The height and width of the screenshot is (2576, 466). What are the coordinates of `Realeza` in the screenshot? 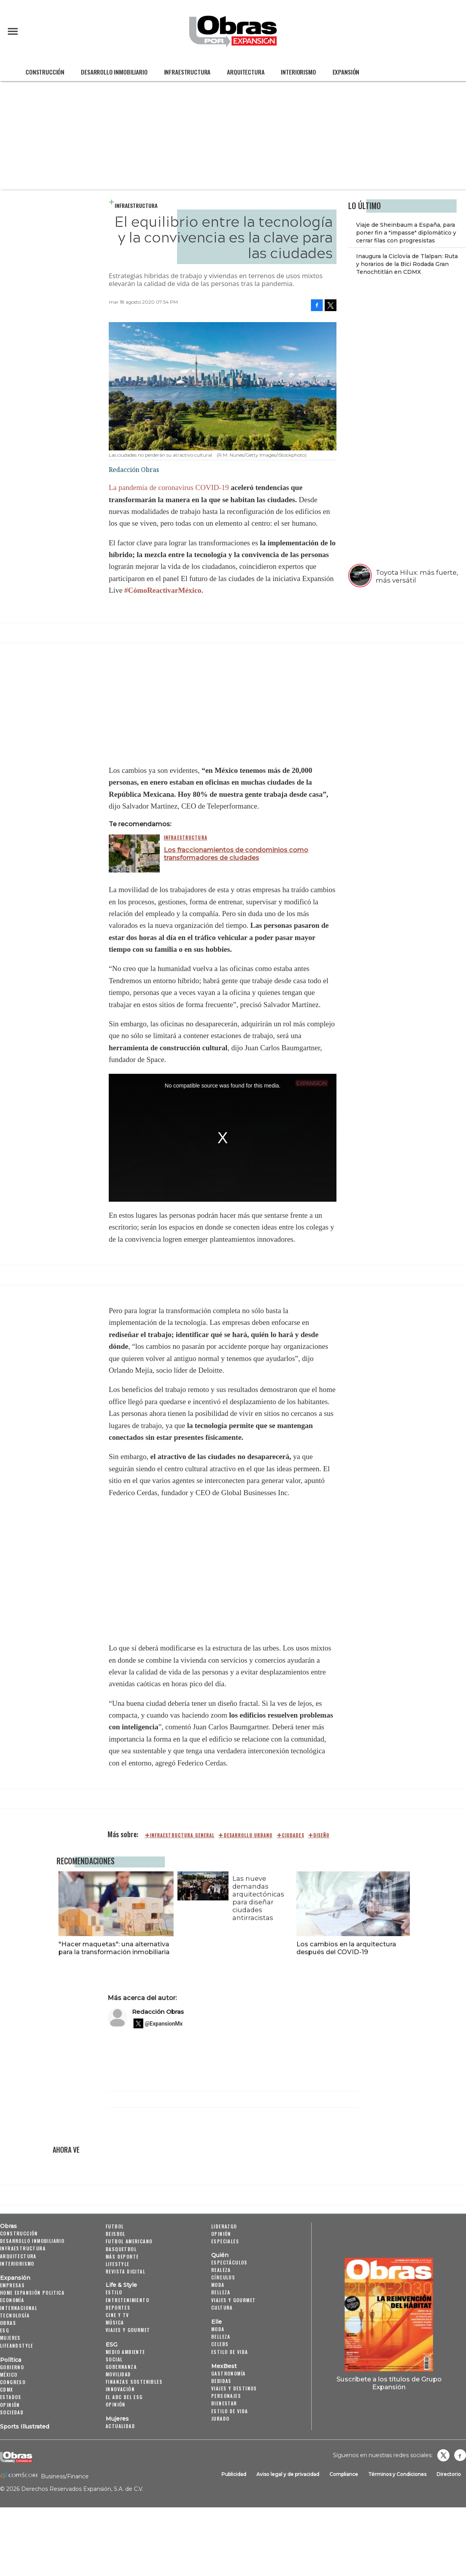 It's located at (221, 2269).